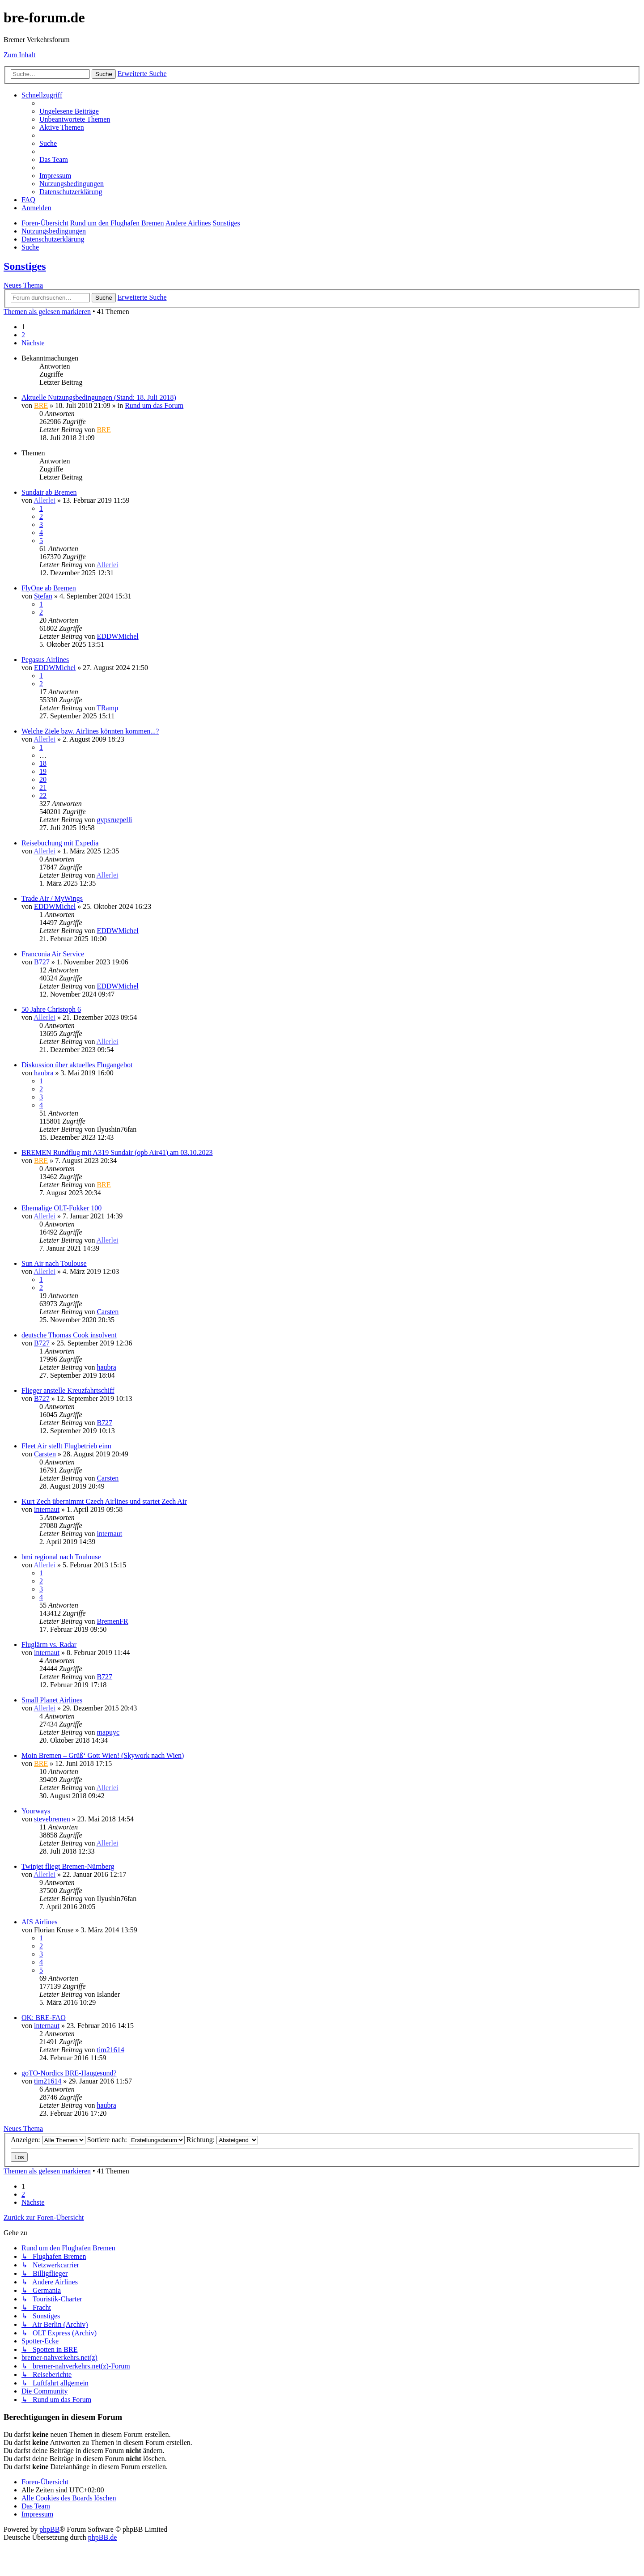  Describe the element at coordinates (102, 2537) in the screenshot. I see `phpBB.de` at that location.